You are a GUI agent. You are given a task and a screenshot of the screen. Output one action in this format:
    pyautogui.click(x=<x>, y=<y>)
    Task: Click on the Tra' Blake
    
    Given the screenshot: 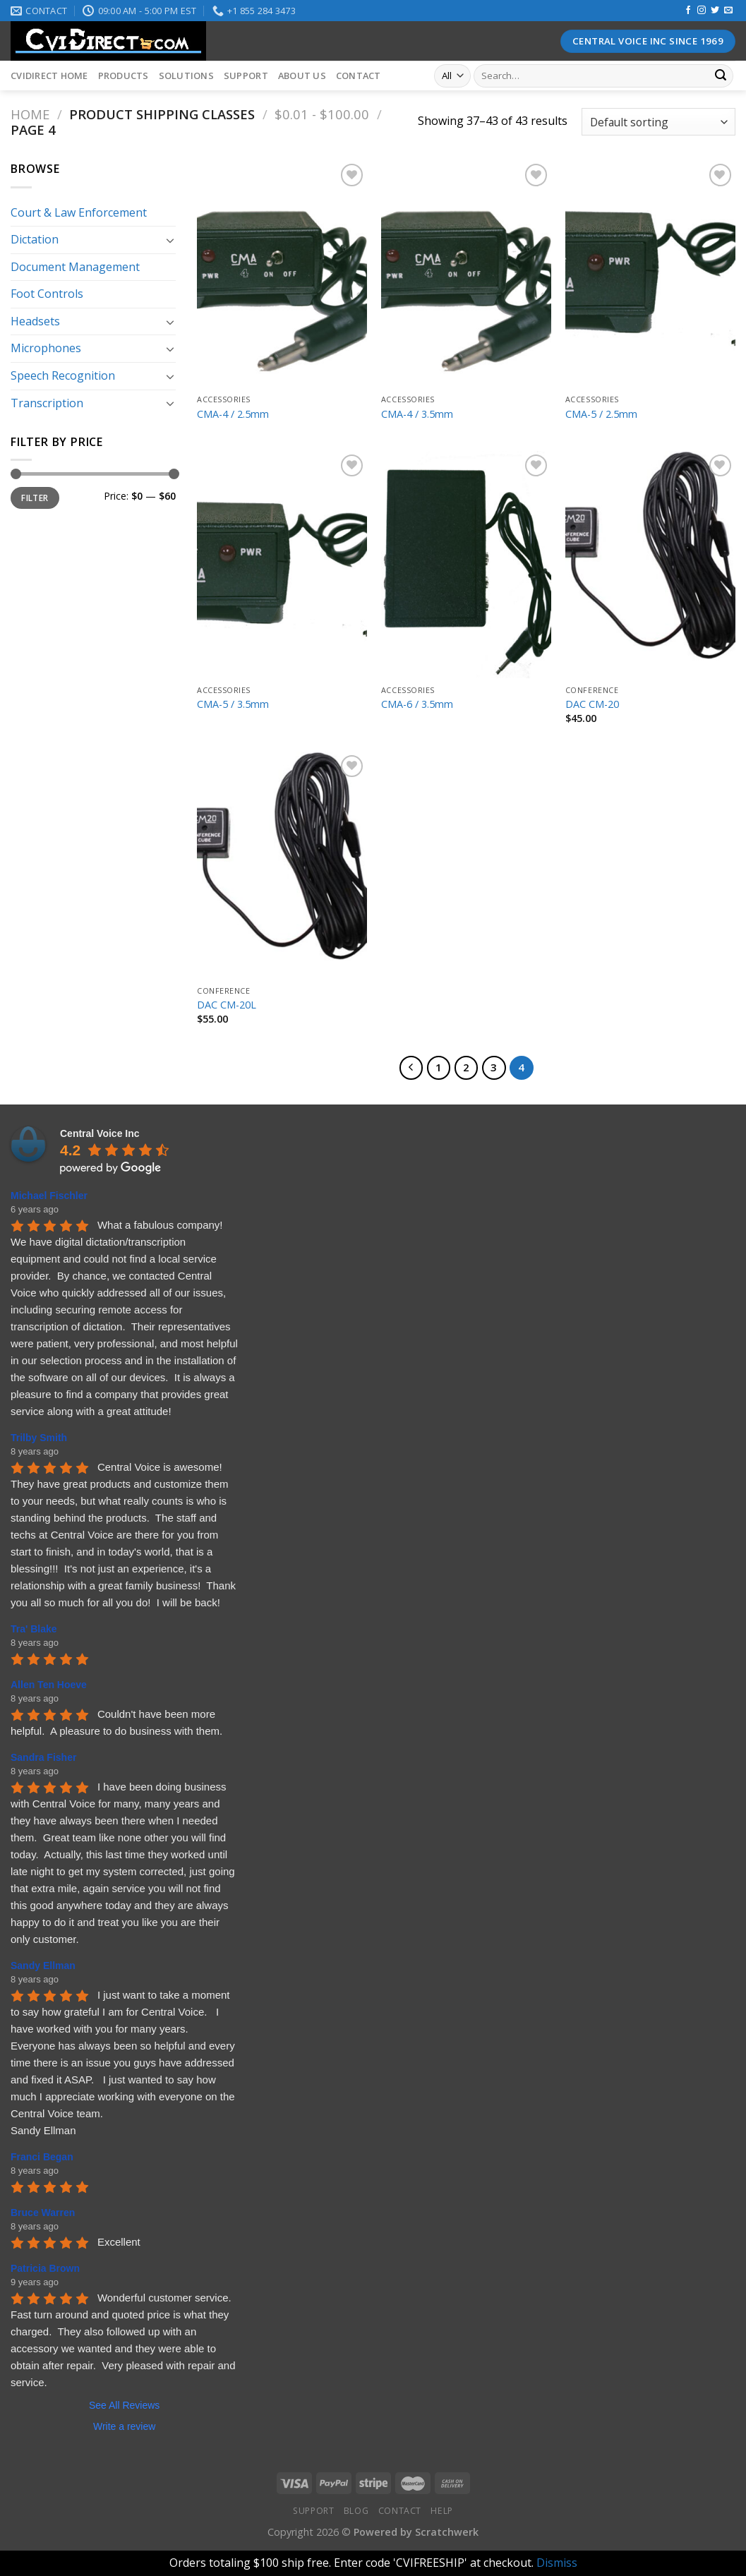 What is the action you would take?
    pyautogui.click(x=34, y=1629)
    